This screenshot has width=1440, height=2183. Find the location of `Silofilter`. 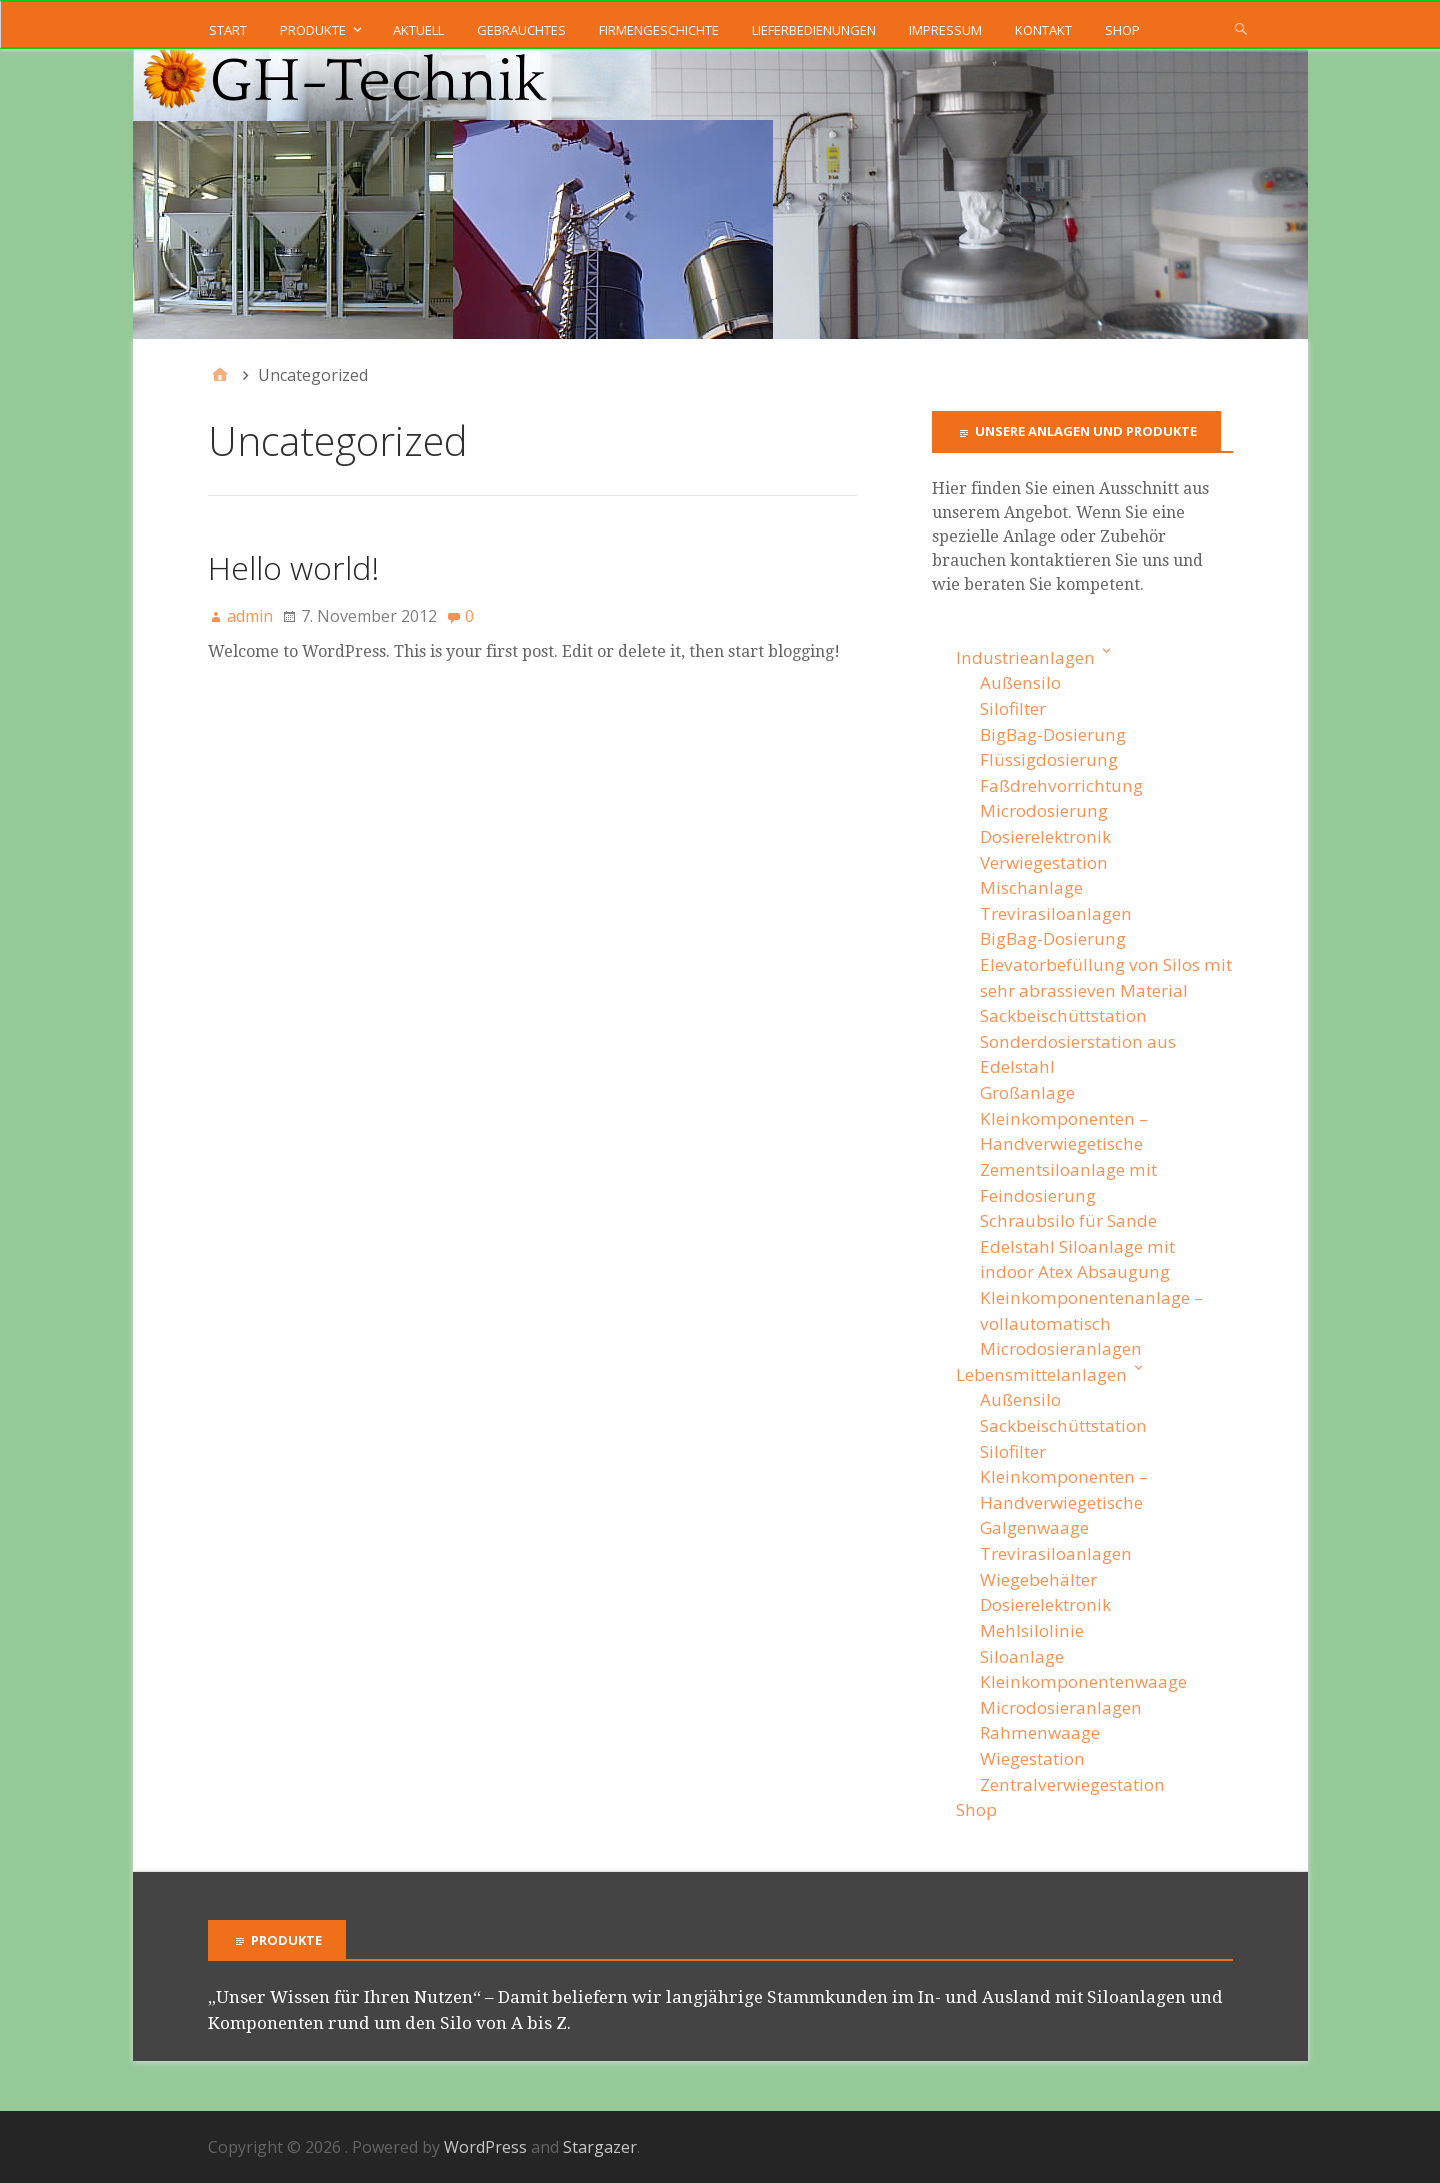

Silofilter is located at coordinates (1013, 708).